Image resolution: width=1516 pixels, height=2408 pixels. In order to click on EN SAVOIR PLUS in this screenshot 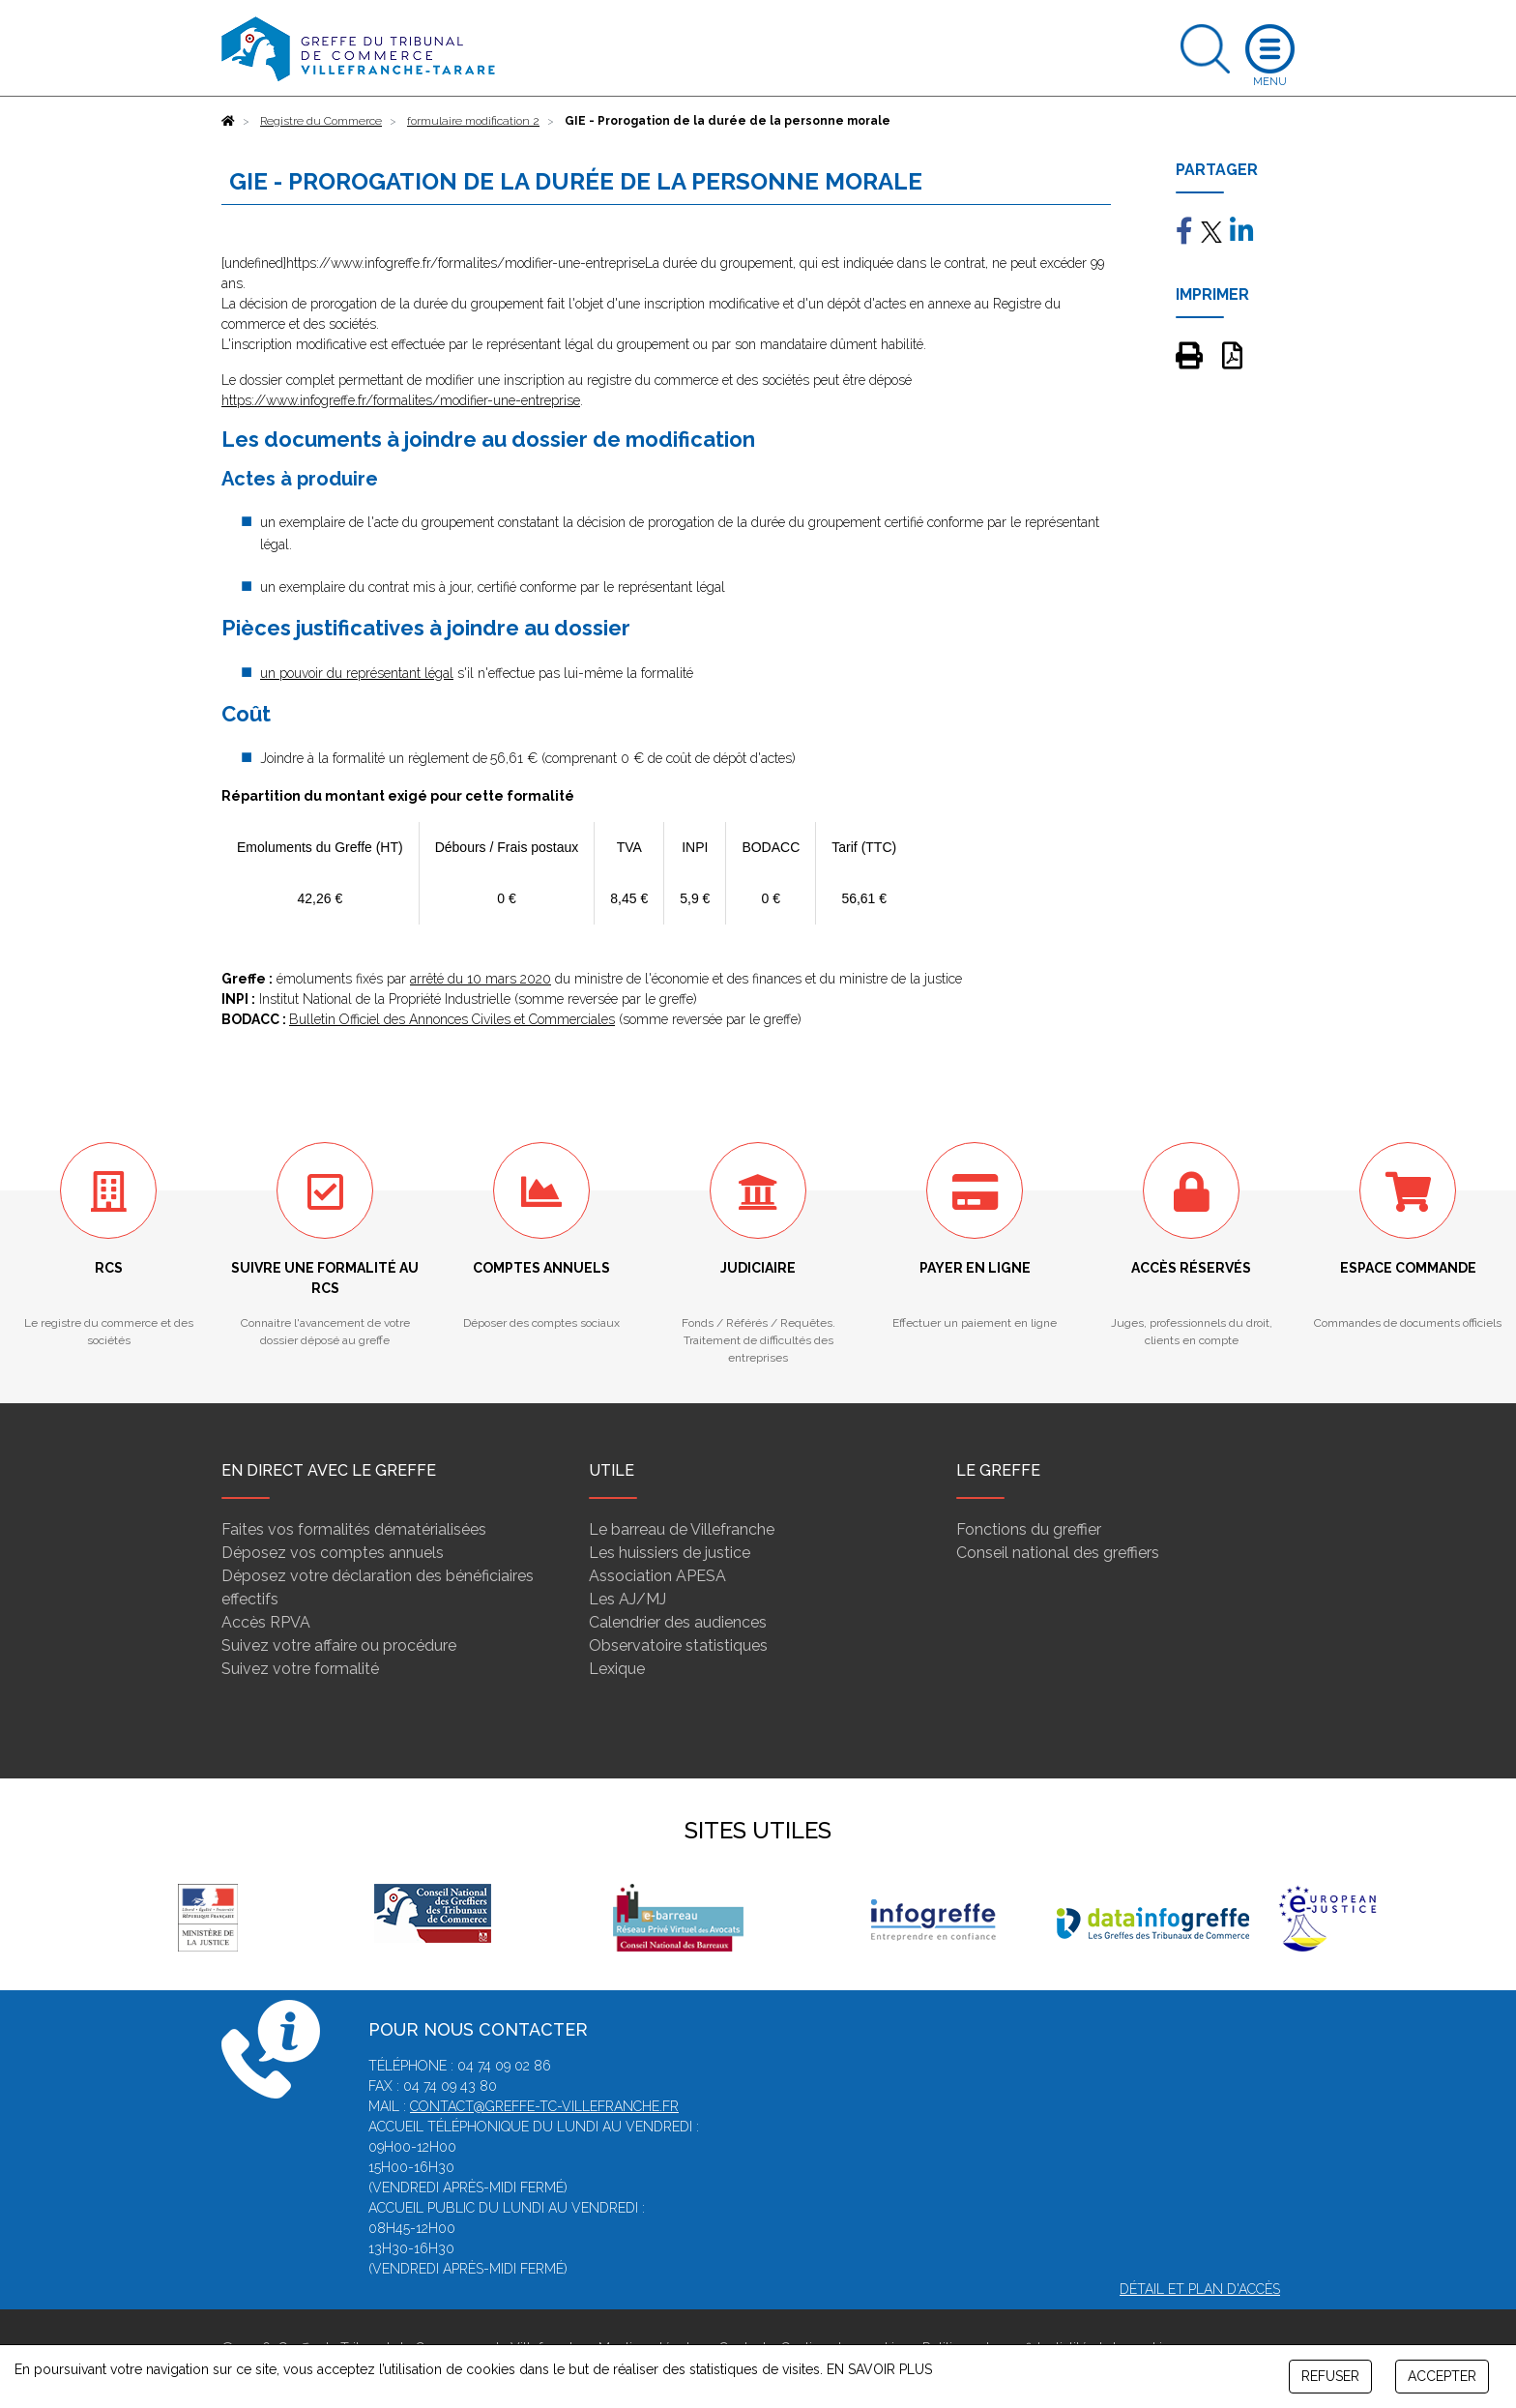, I will do `click(879, 2369)`.